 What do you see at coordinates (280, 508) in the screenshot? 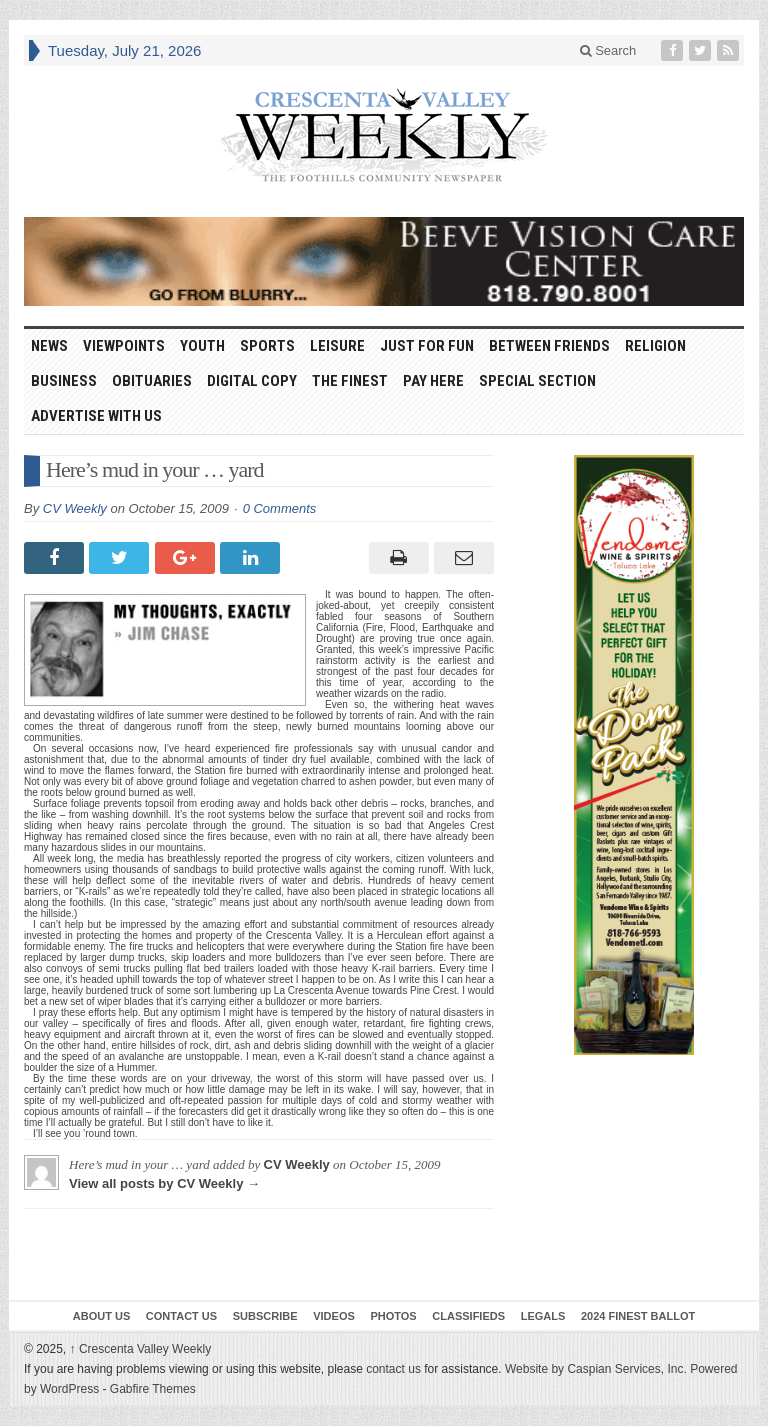
I see `0 Comments` at bounding box center [280, 508].